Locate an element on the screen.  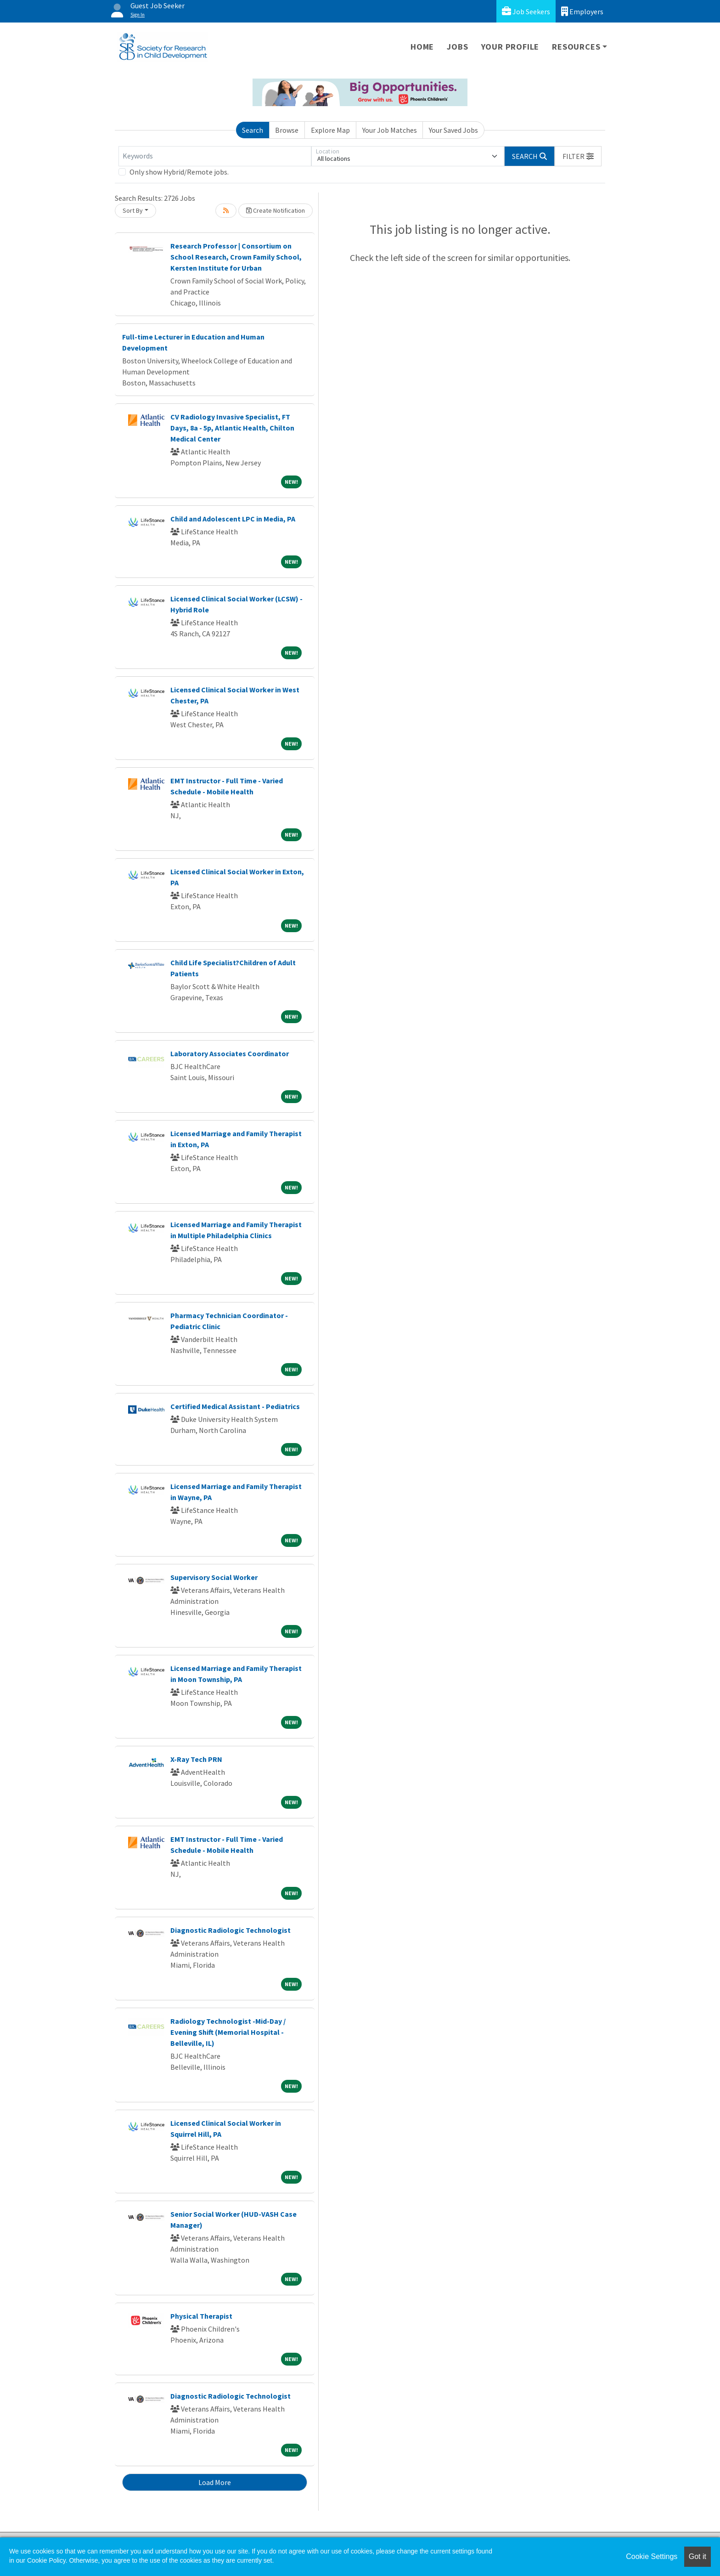
X-Ray Tech PRN is located at coordinates (196, 1759).